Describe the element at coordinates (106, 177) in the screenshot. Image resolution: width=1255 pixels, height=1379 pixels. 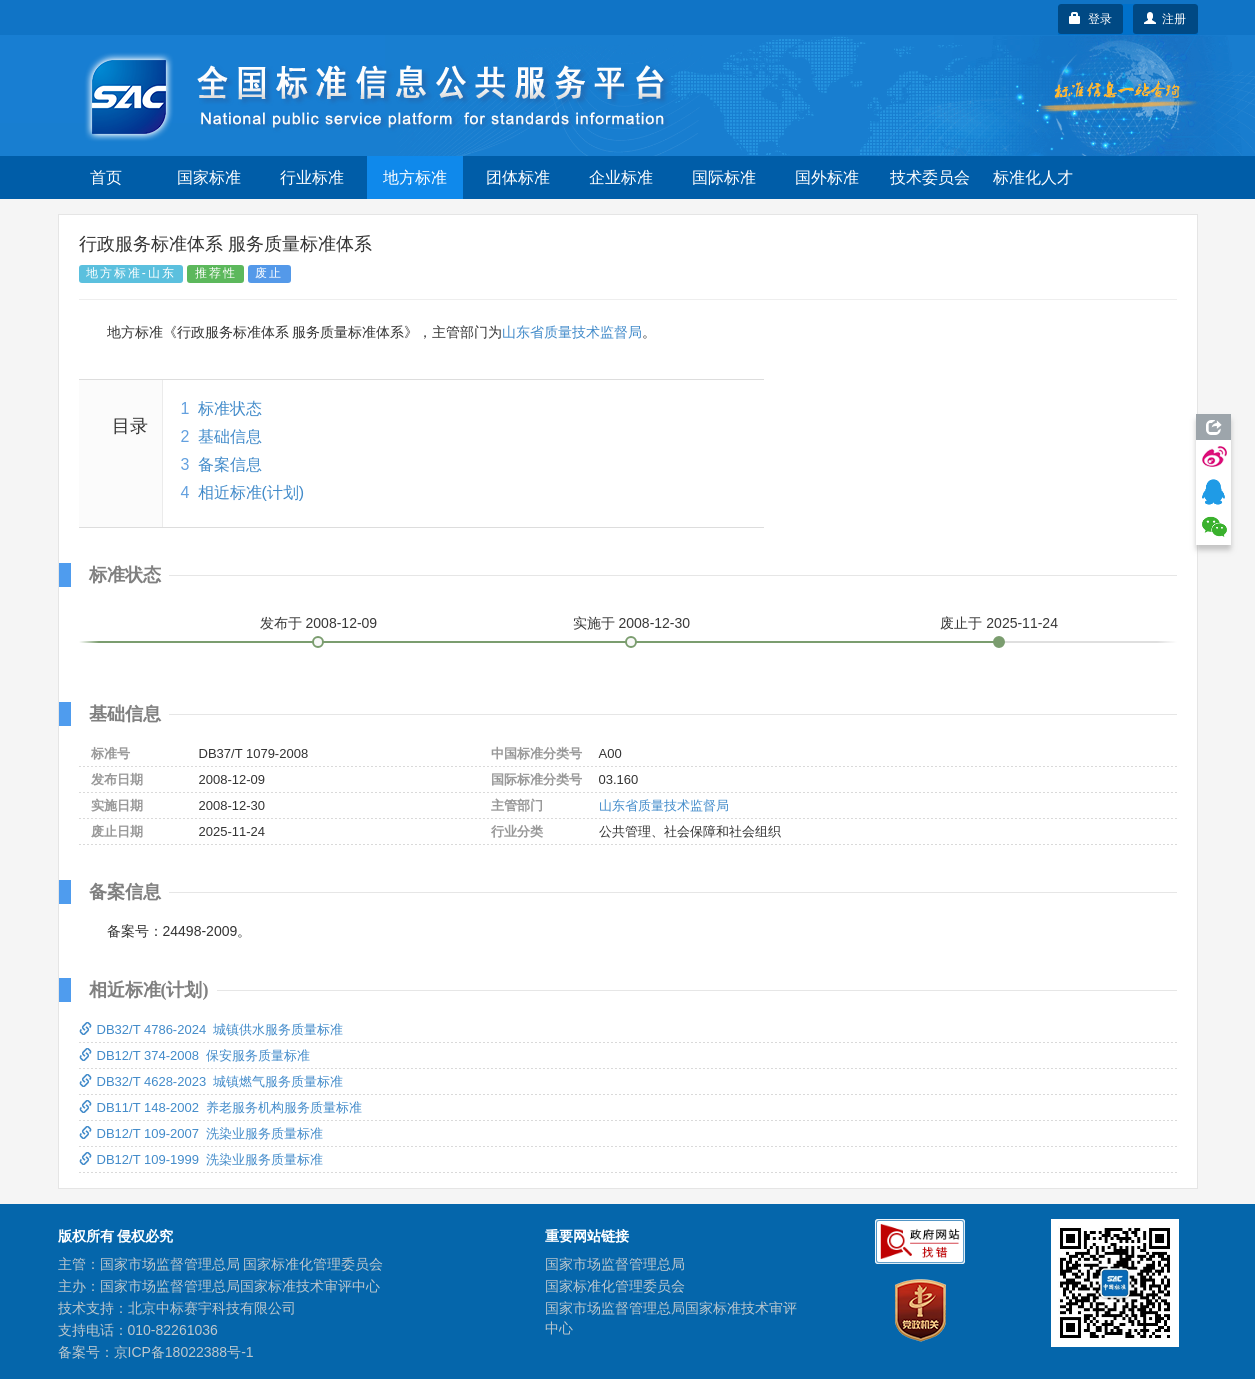
I see `首页` at that location.